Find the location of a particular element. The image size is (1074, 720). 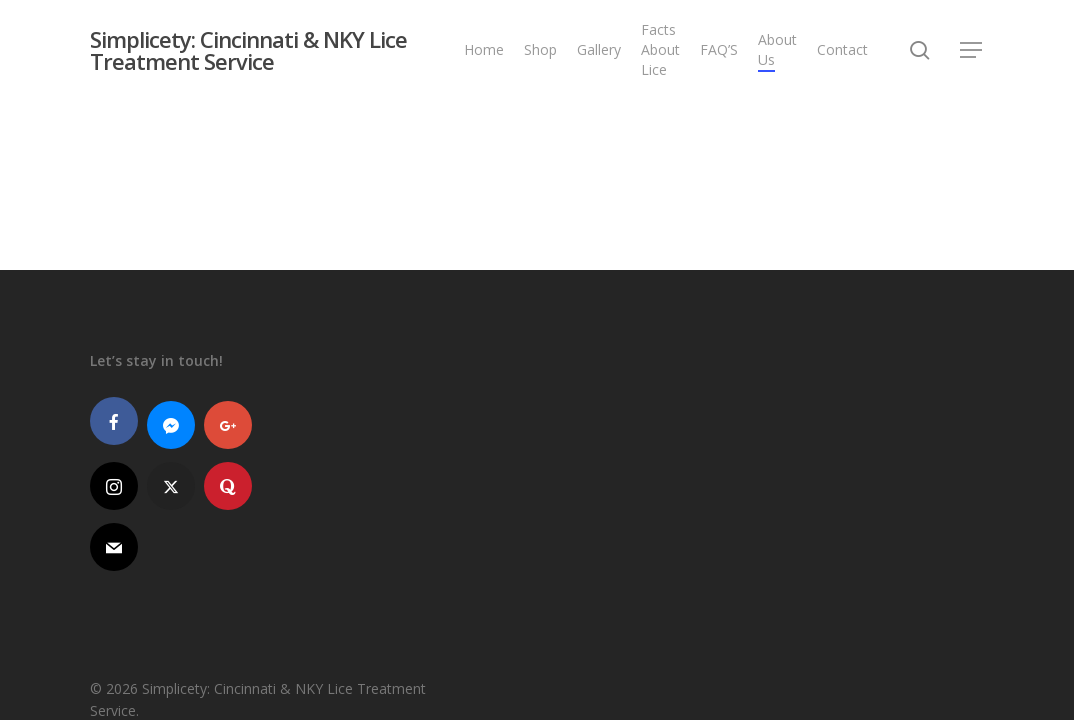

[button] is located at coordinates (972, 50).